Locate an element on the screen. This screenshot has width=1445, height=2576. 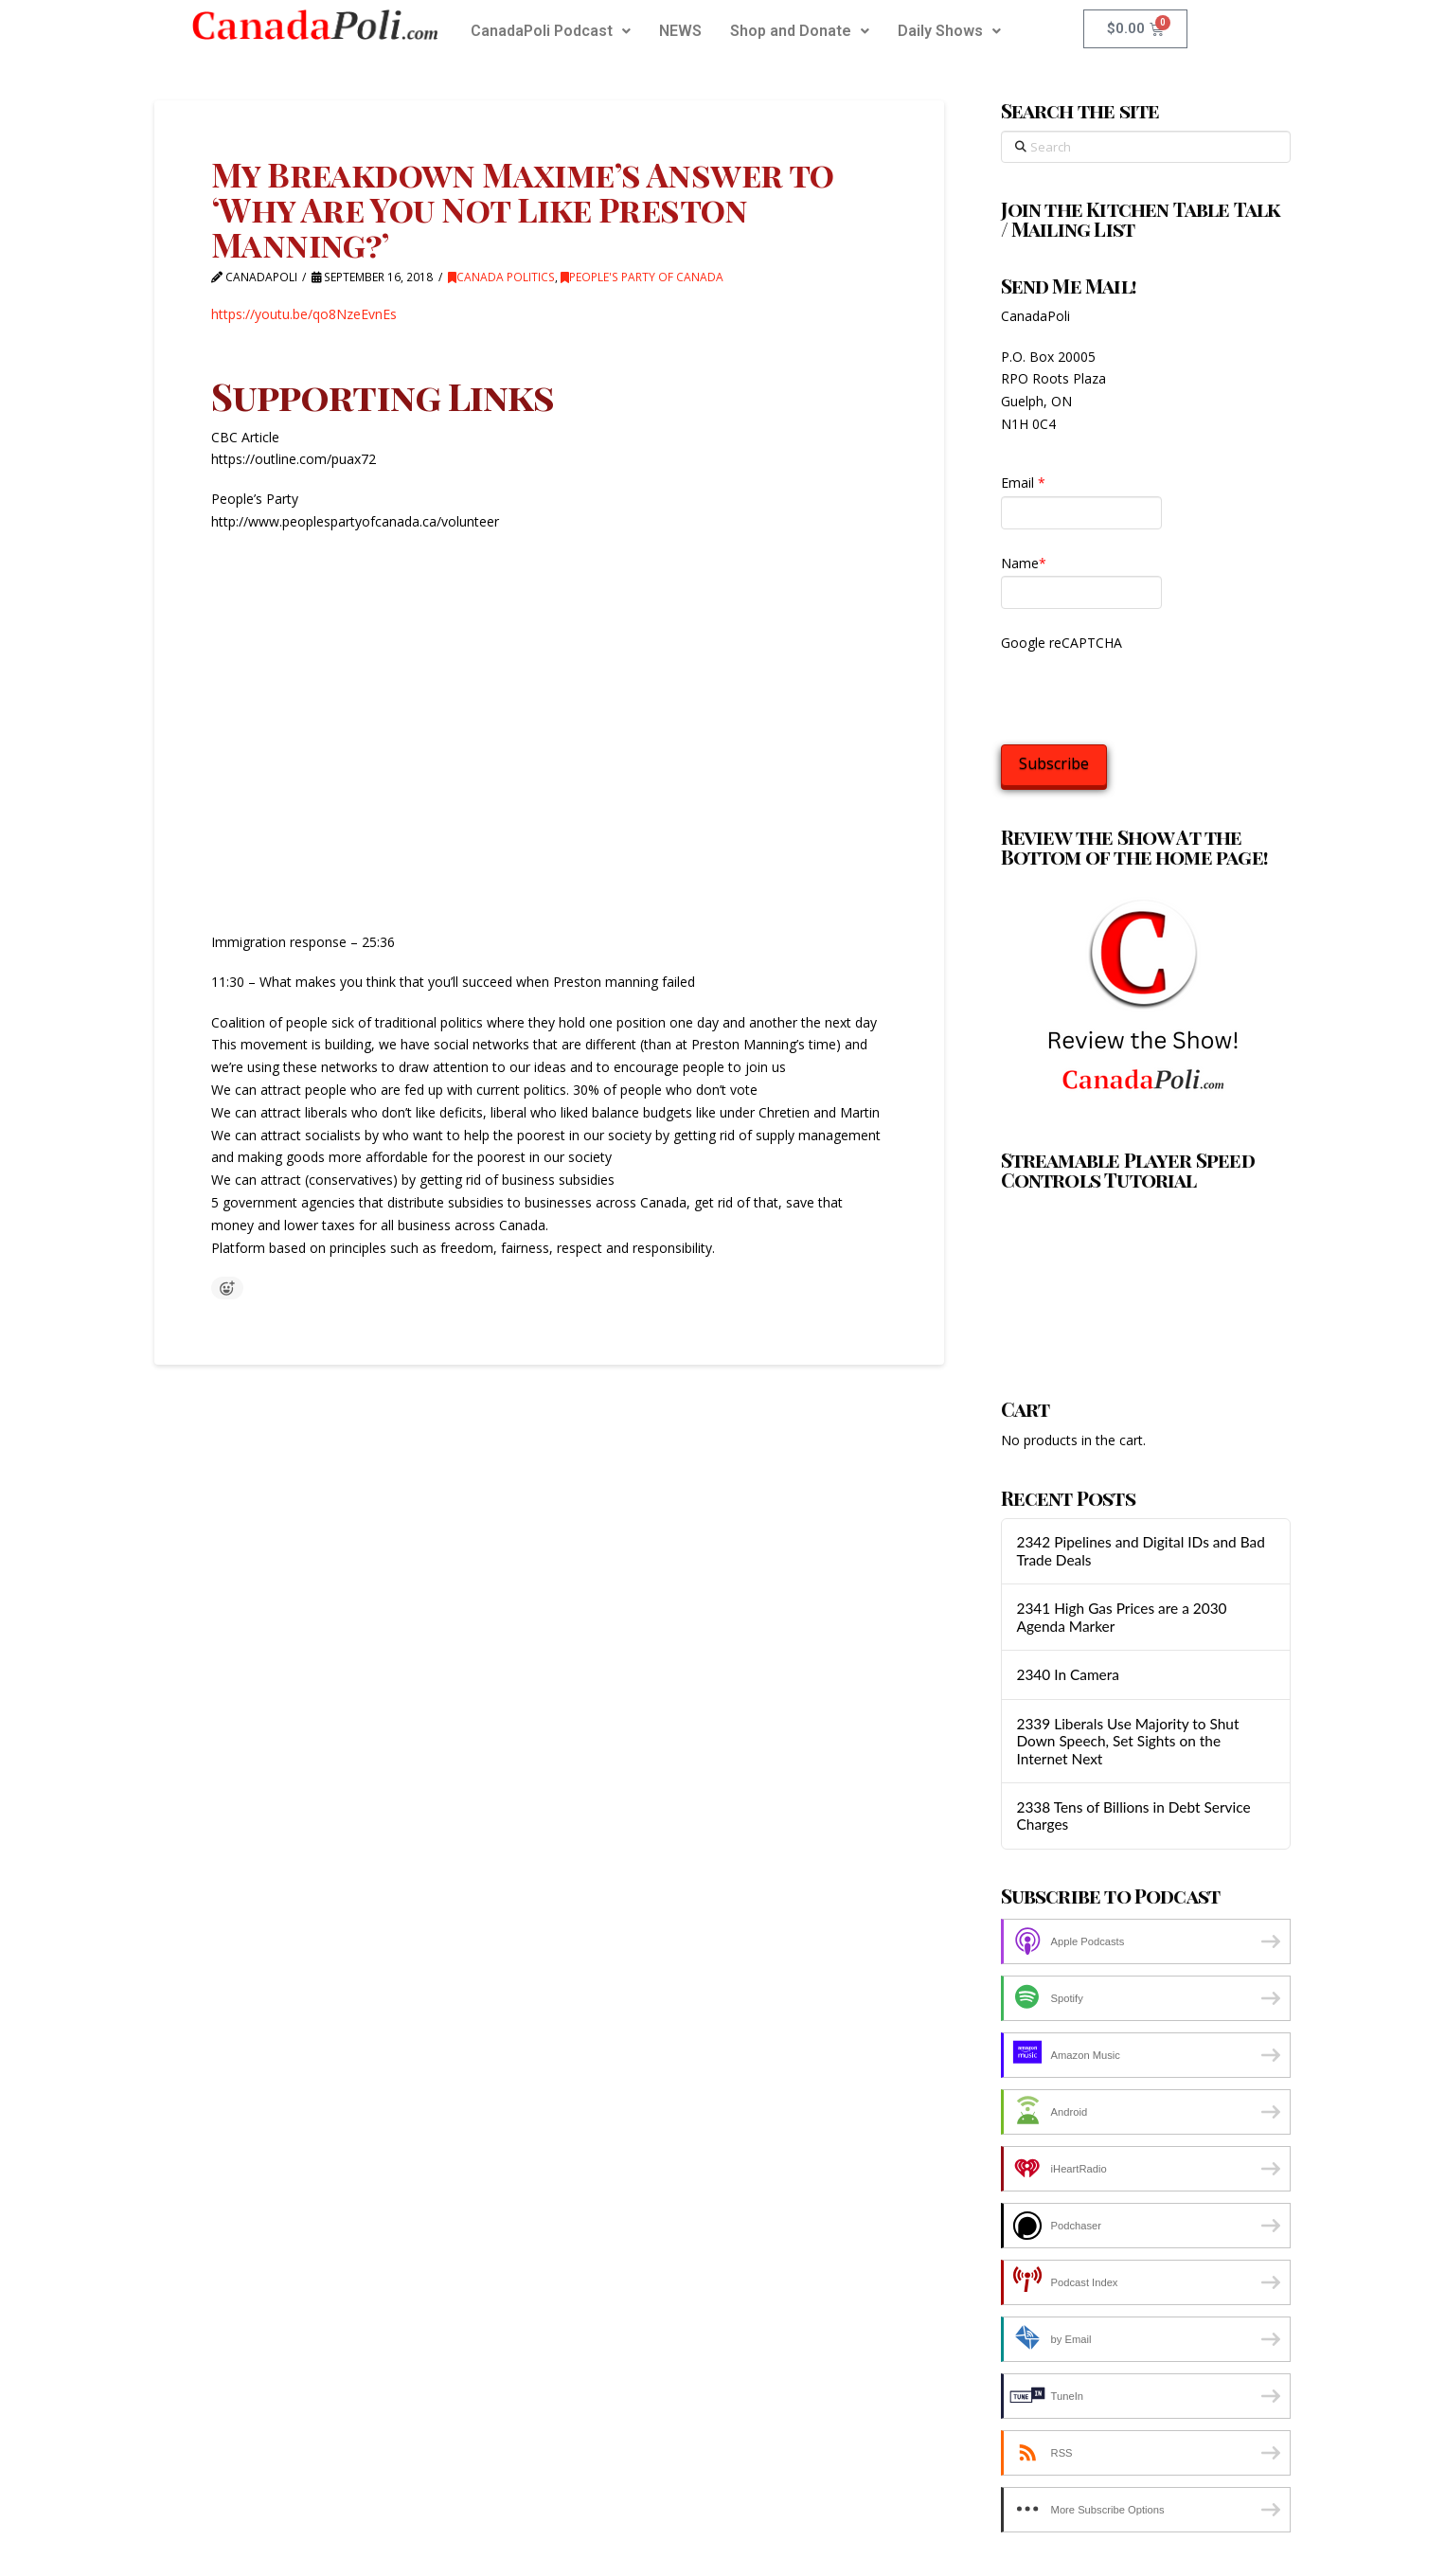
2339 Liberals Use Majority to Shut Down Speech, Set Sights on the Internet Next is located at coordinates (1127, 1741).